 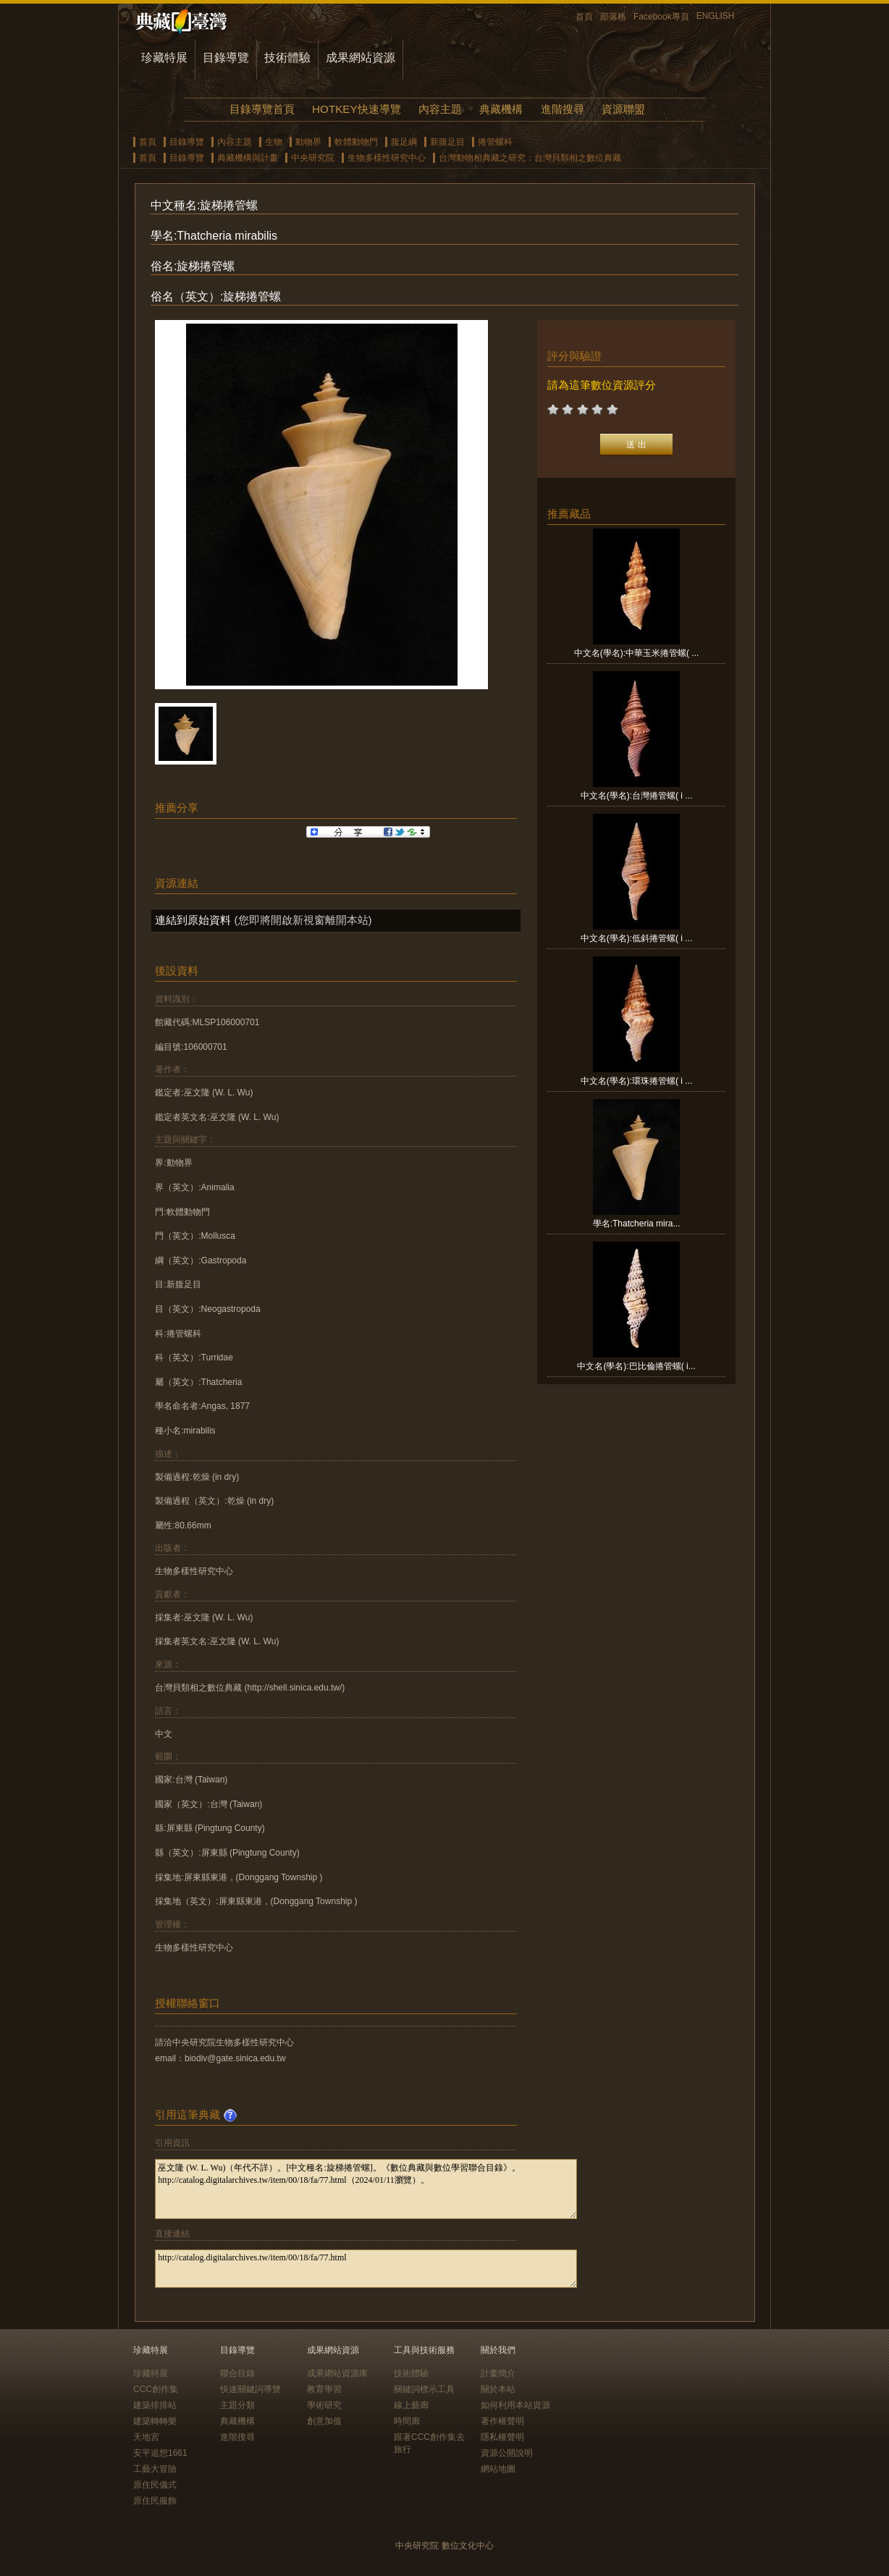 What do you see at coordinates (424, 2389) in the screenshot?
I see `關鍵詞標示工具` at bounding box center [424, 2389].